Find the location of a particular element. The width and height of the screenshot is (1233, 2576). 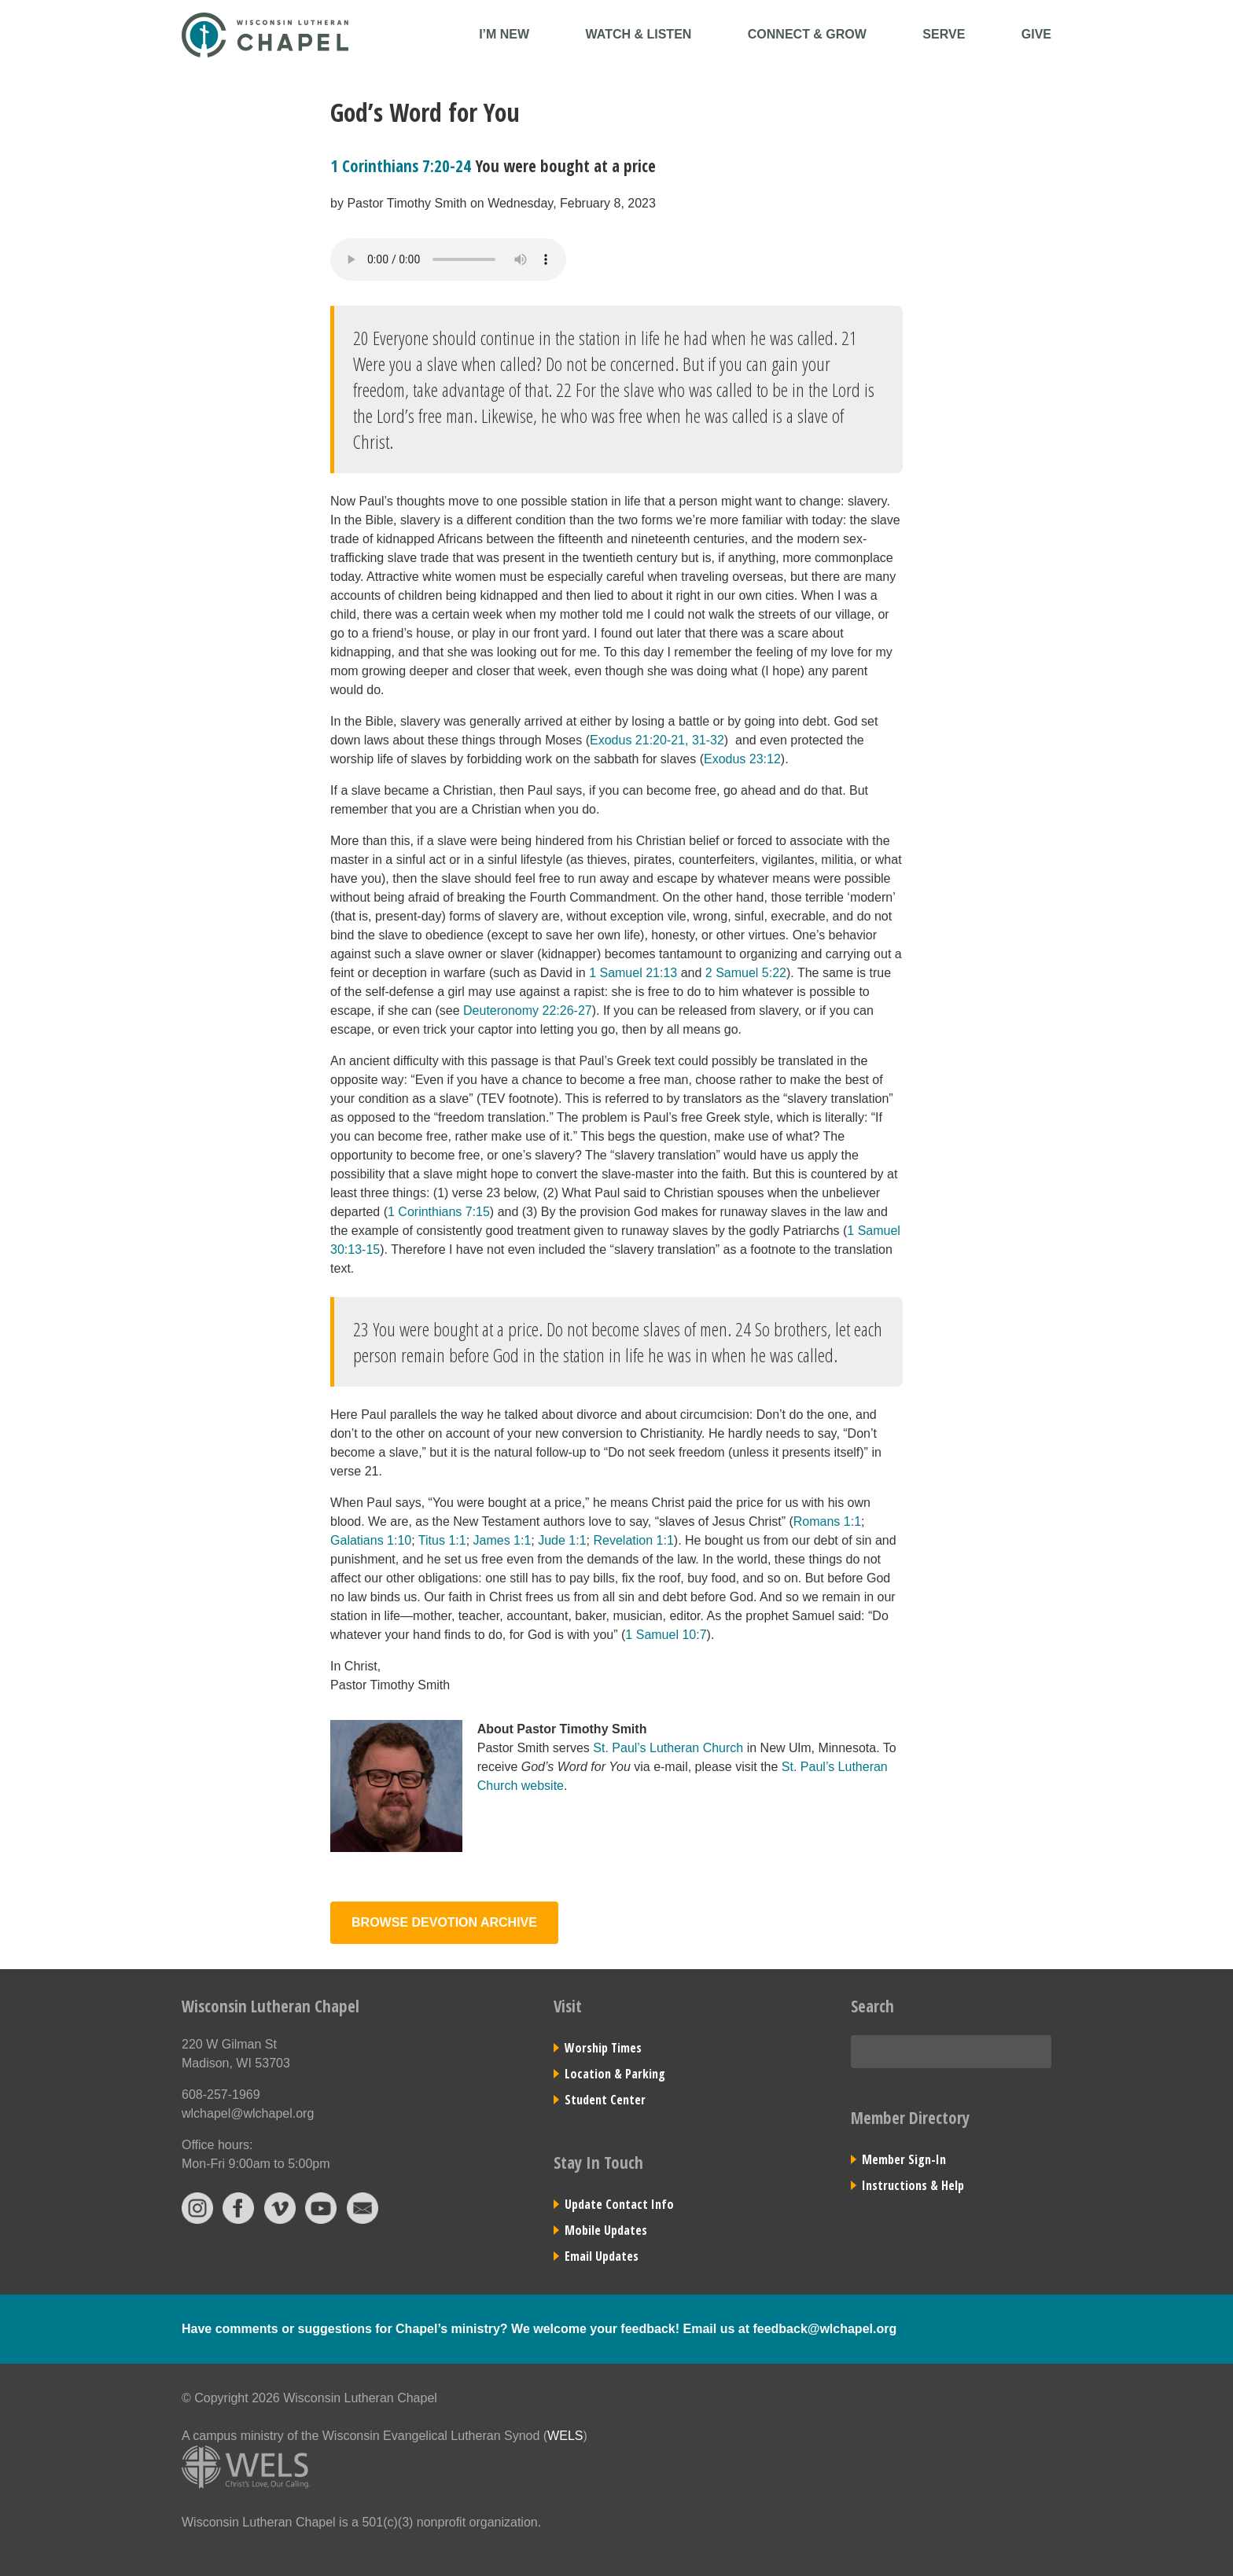

1 Corinthians 7:20-24 is located at coordinates (400, 166).